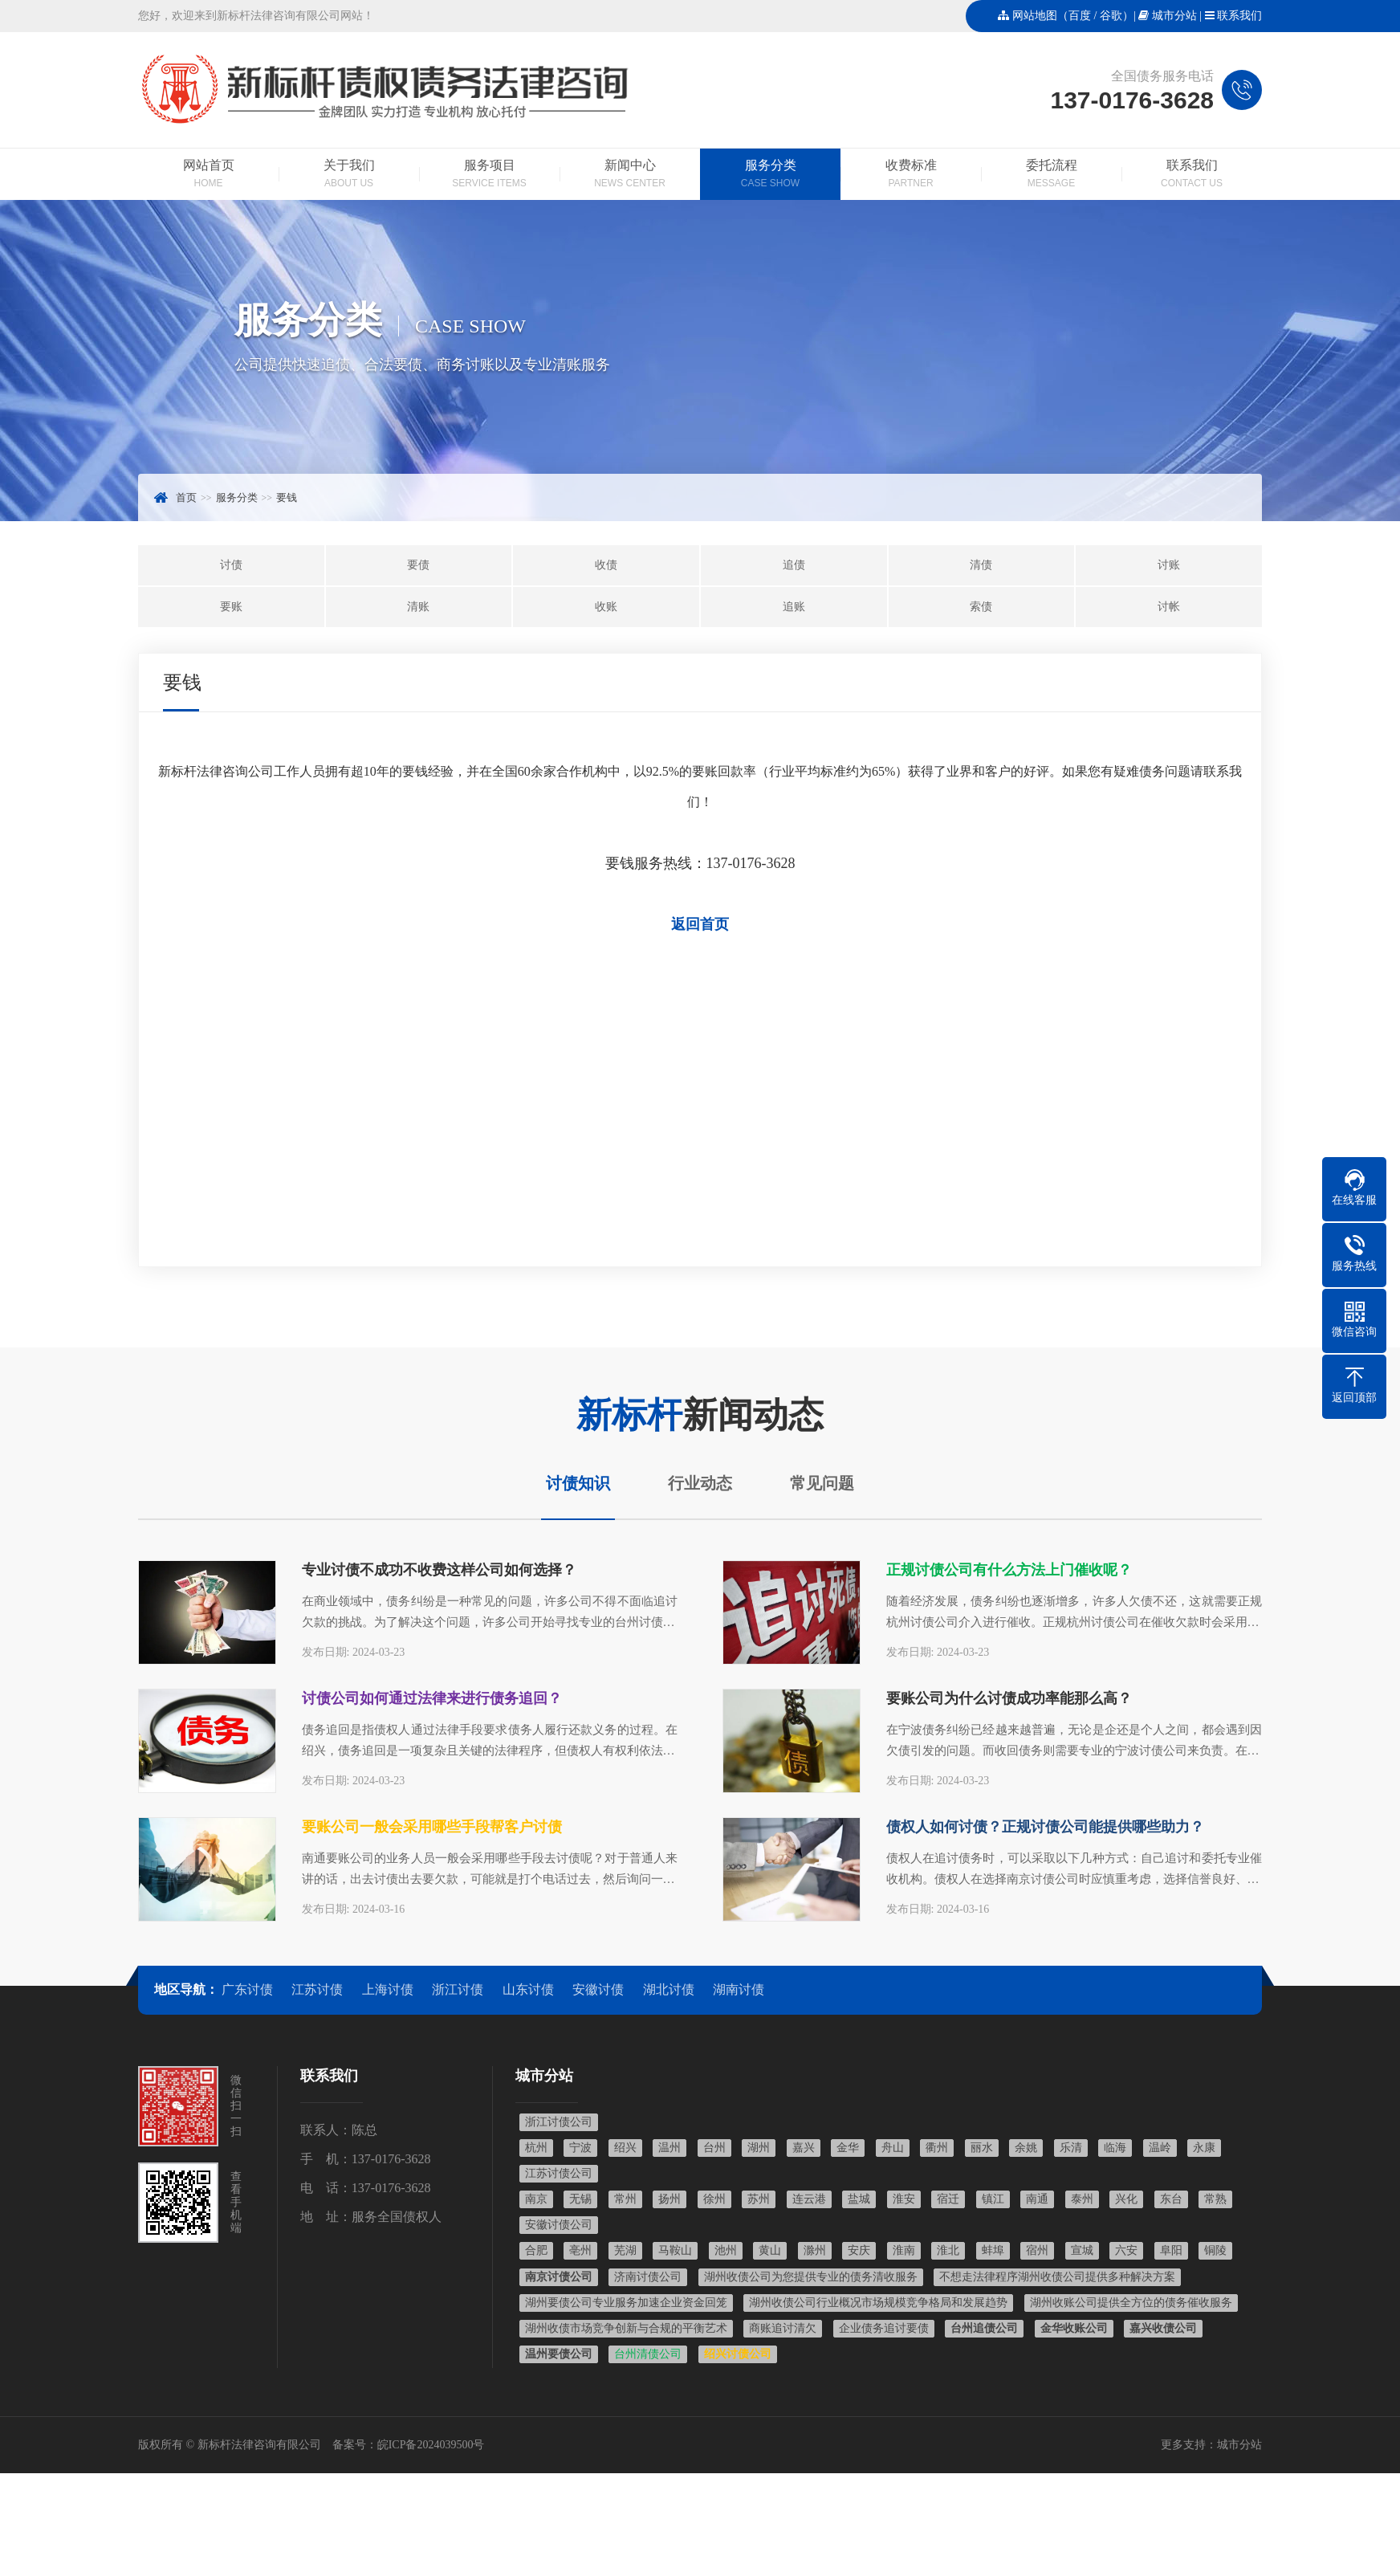 The image size is (1400, 2576). I want to click on 委托流程, so click(1051, 175).